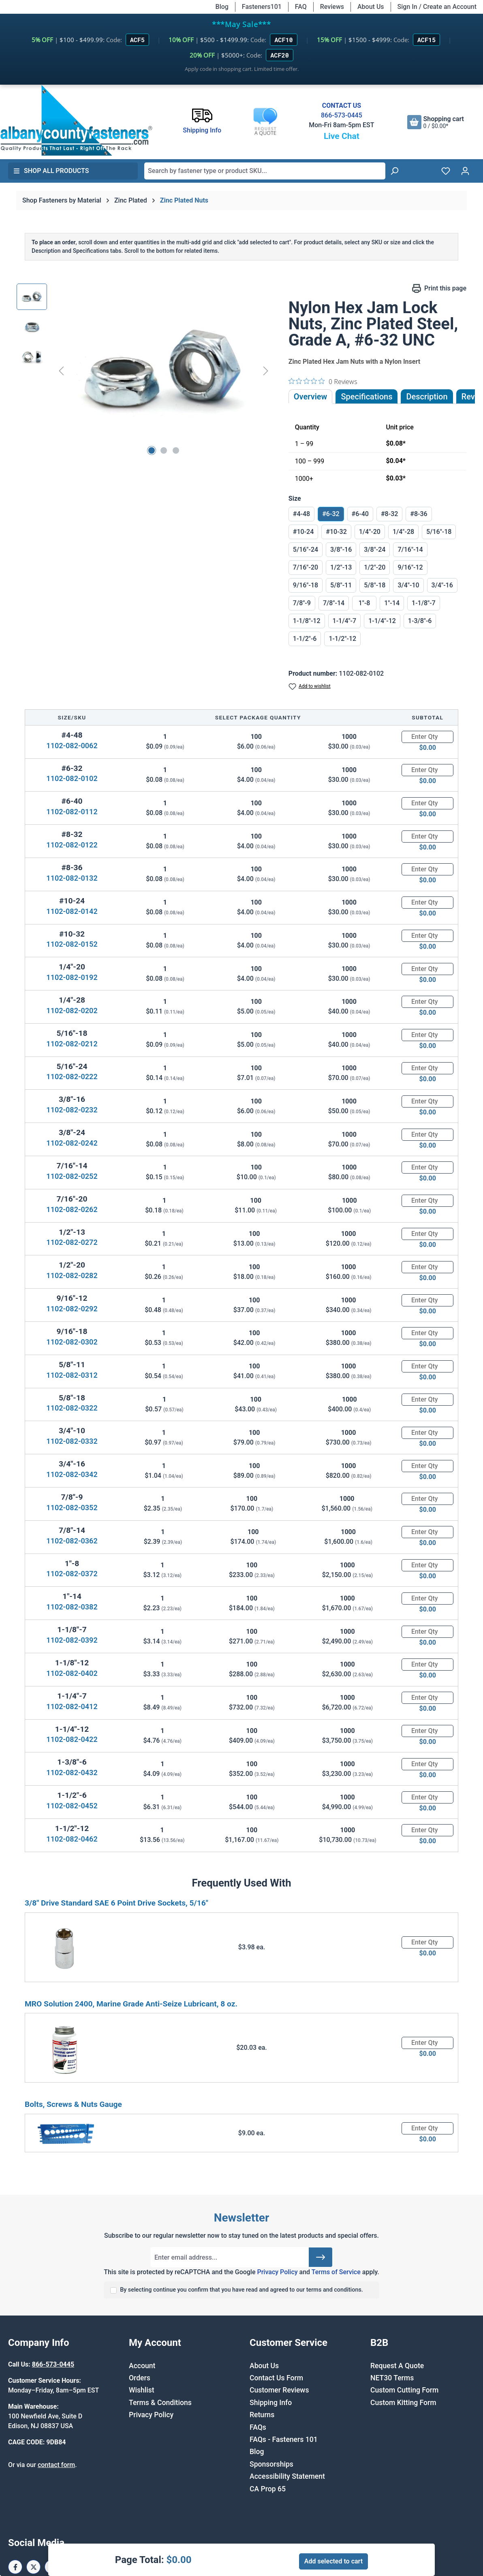 The image size is (483, 2576). I want to click on 7/16"-14, so click(410, 549).